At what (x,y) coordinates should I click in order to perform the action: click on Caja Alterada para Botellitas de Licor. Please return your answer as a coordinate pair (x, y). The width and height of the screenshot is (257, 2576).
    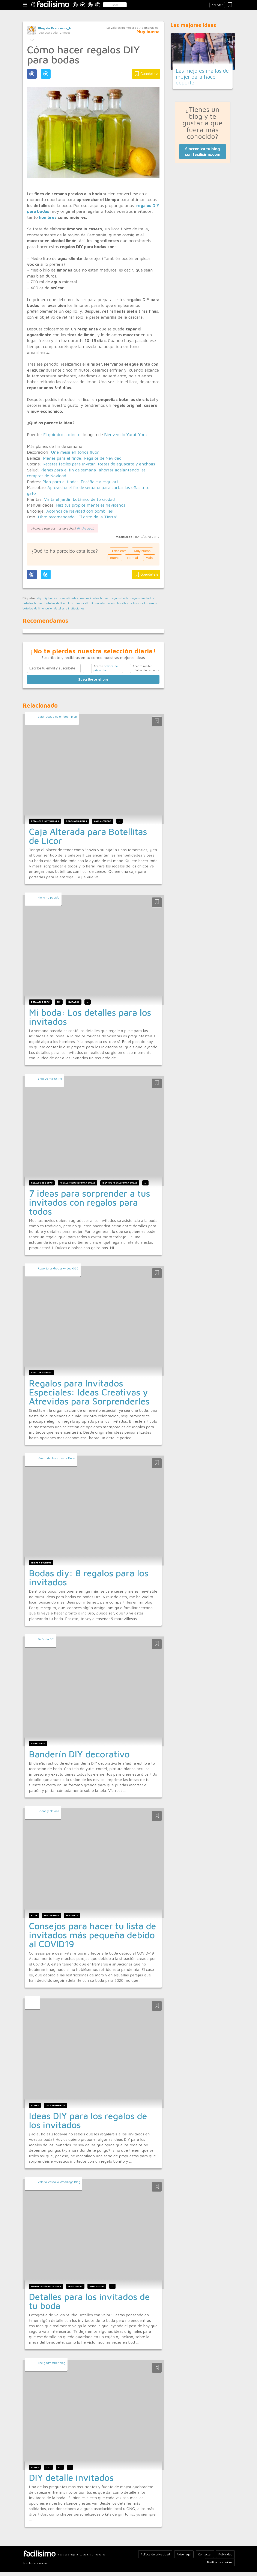
    Looking at the image, I should click on (88, 836).